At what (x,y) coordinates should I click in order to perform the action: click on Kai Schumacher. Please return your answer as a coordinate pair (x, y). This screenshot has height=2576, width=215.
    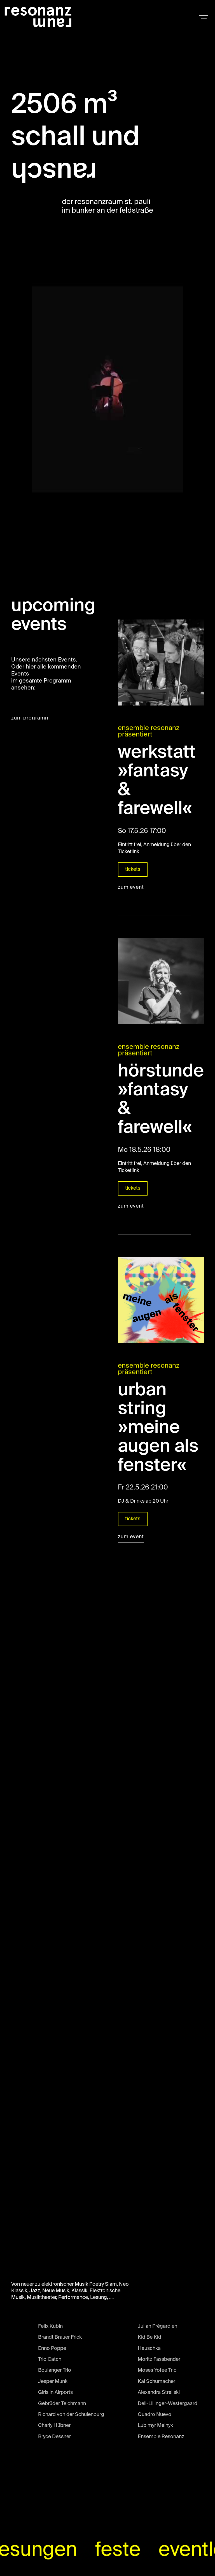
    Looking at the image, I should click on (156, 2383).